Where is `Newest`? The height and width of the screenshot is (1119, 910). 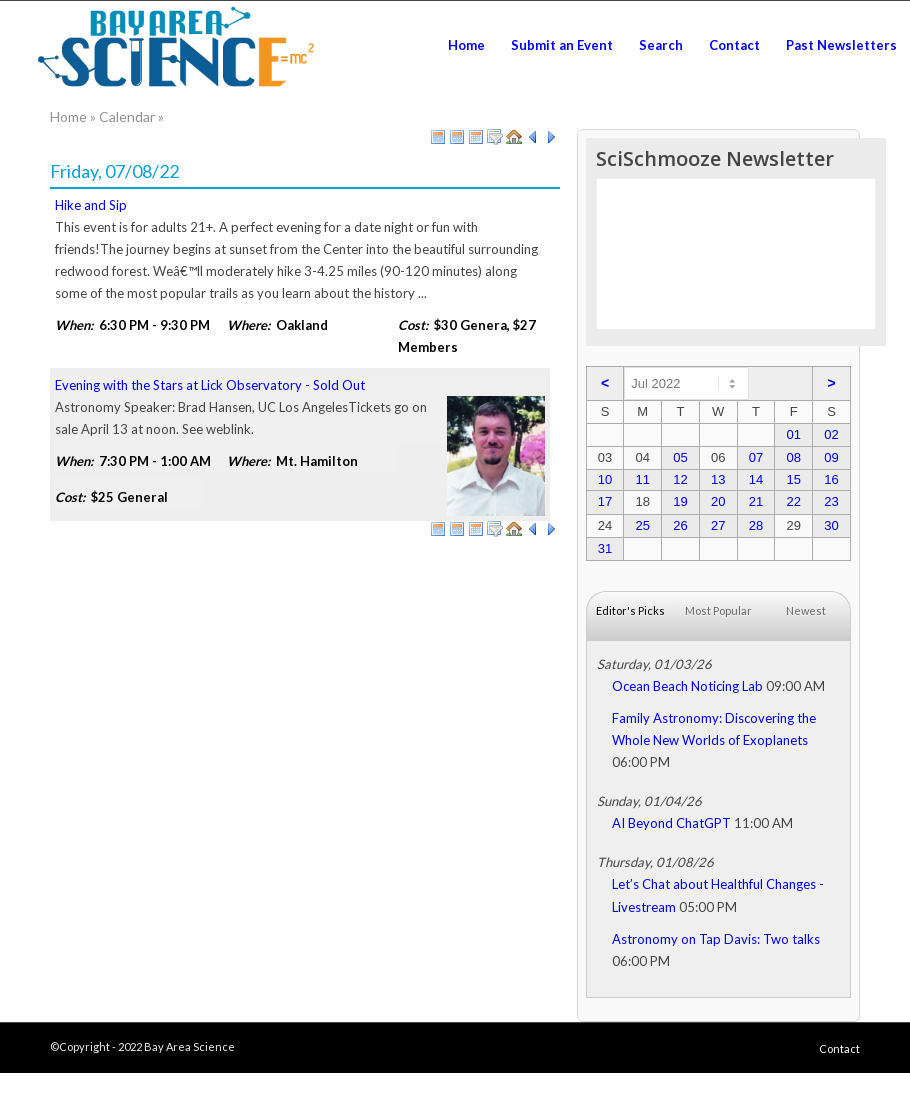 Newest is located at coordinates (806, 610).